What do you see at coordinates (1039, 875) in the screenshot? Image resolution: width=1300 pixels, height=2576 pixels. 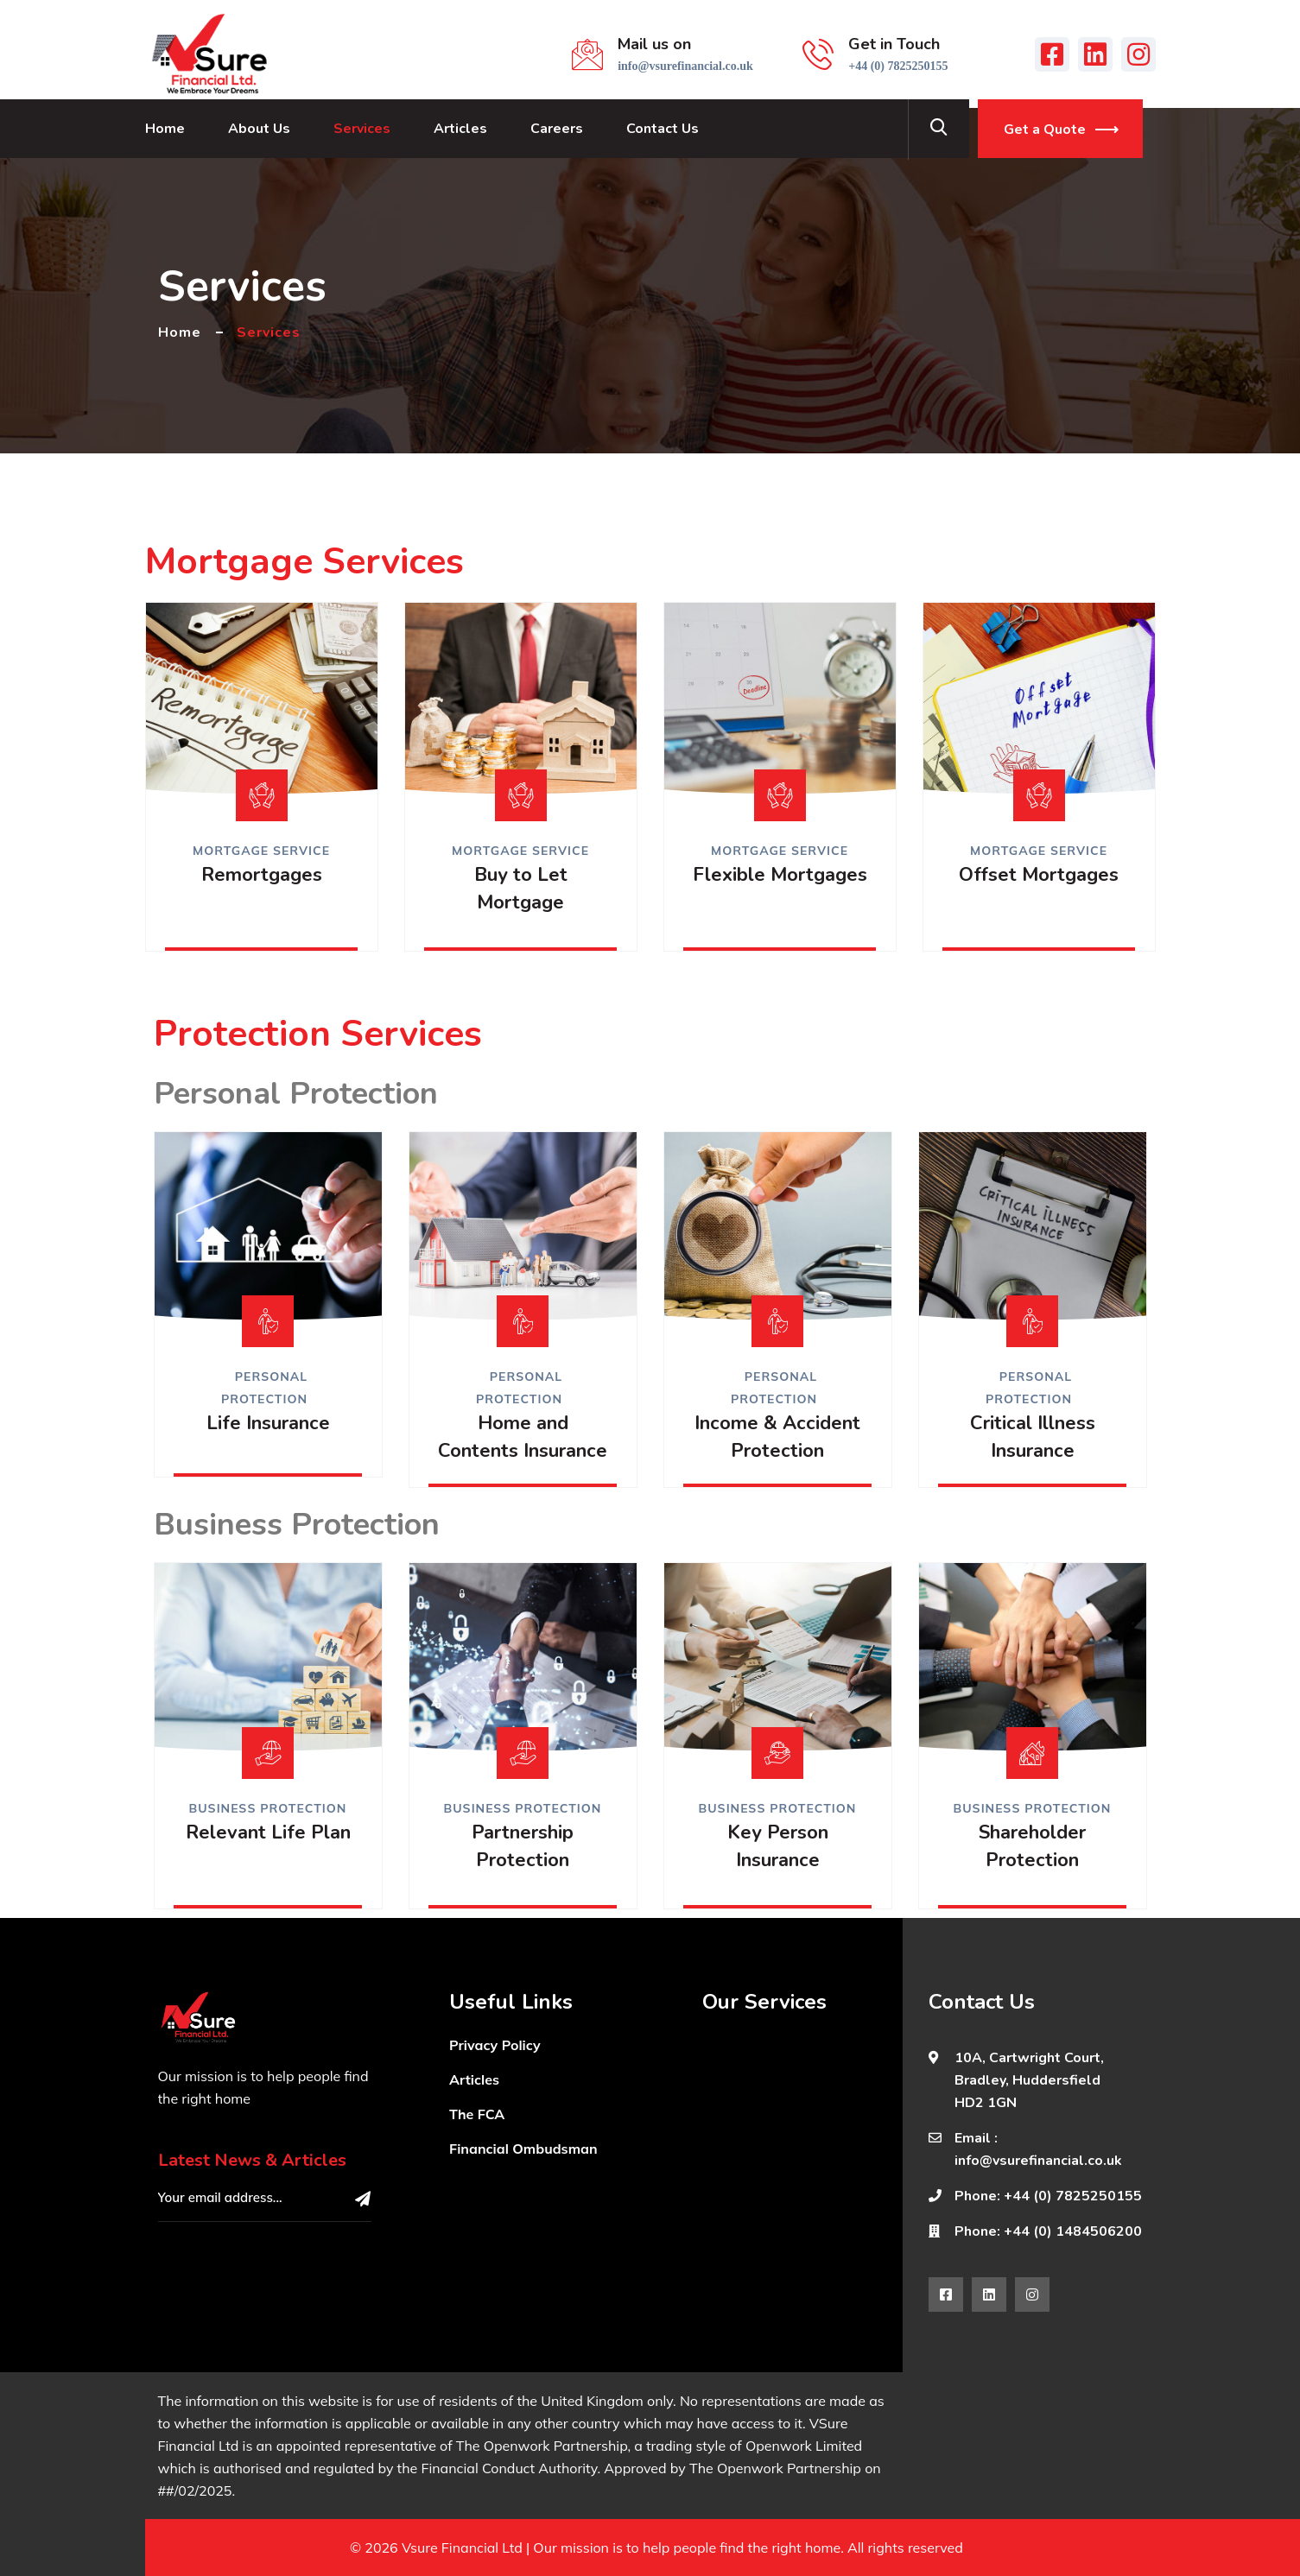 I see `Offset Mortgages` at bounding box center [1039, 875].